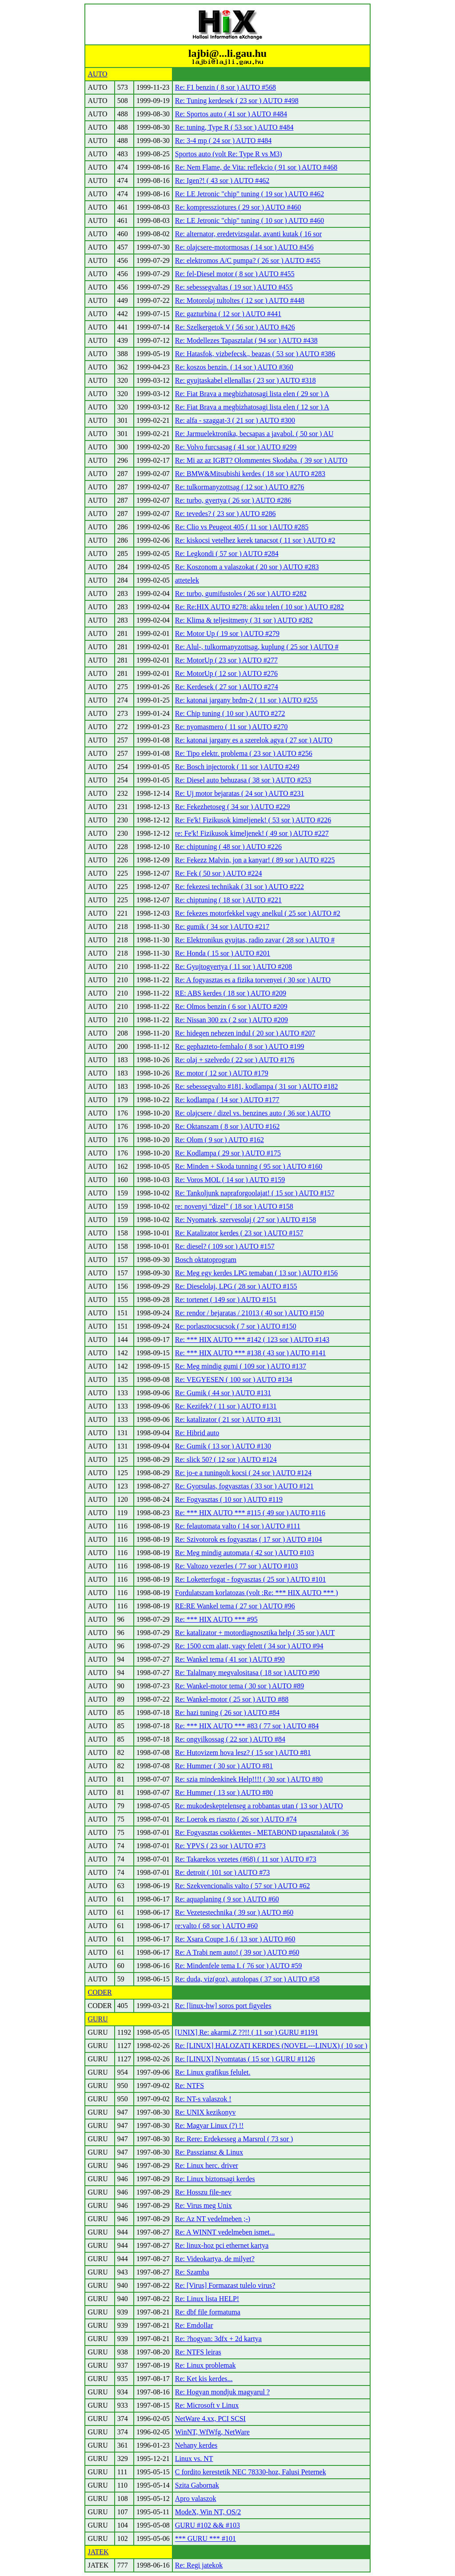  I want to click on Re: Virus meg Unix, so click(203, 2205).